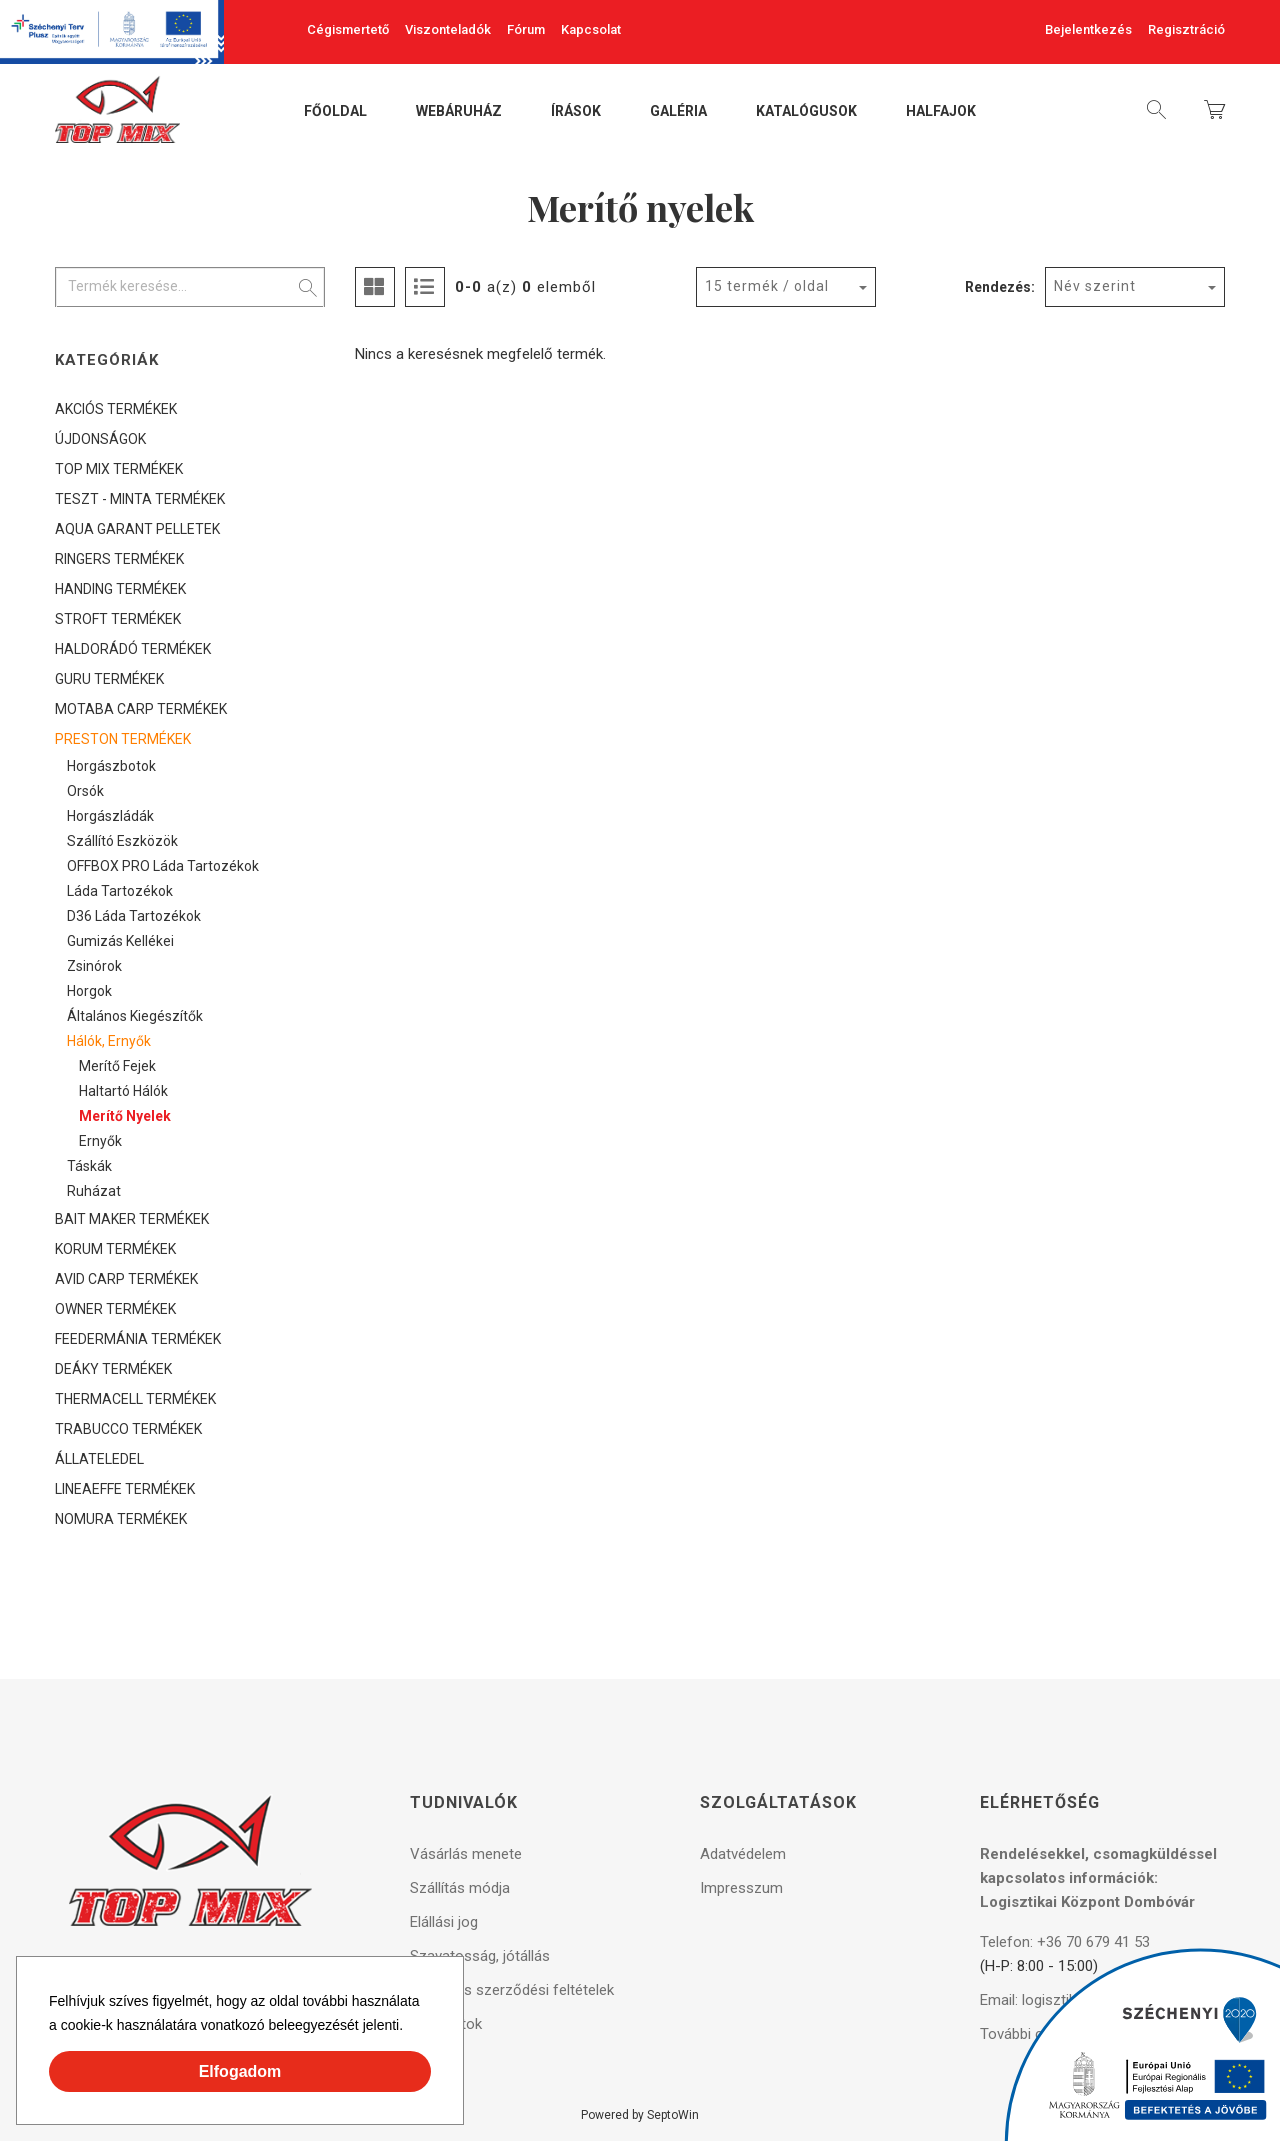 The height and width of the screenshot is (2141, 1280). Describe the element at coordinates (591, 29) in the screenshot. I see `Kapcsolat` at that location.